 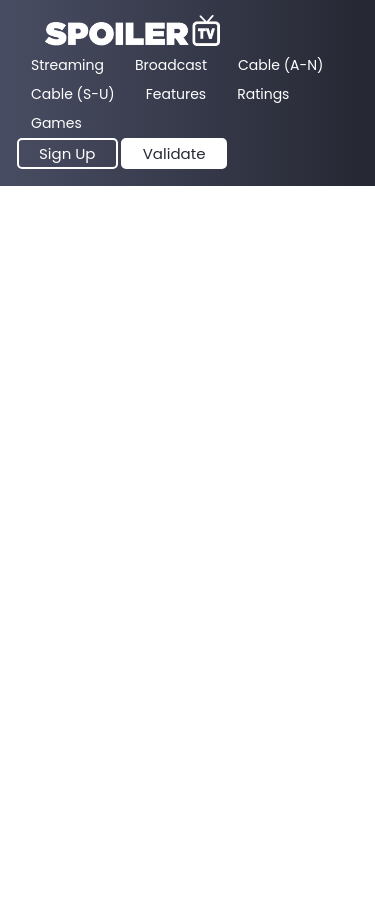 I want to click on Ratings, so click(x=263, y=94).